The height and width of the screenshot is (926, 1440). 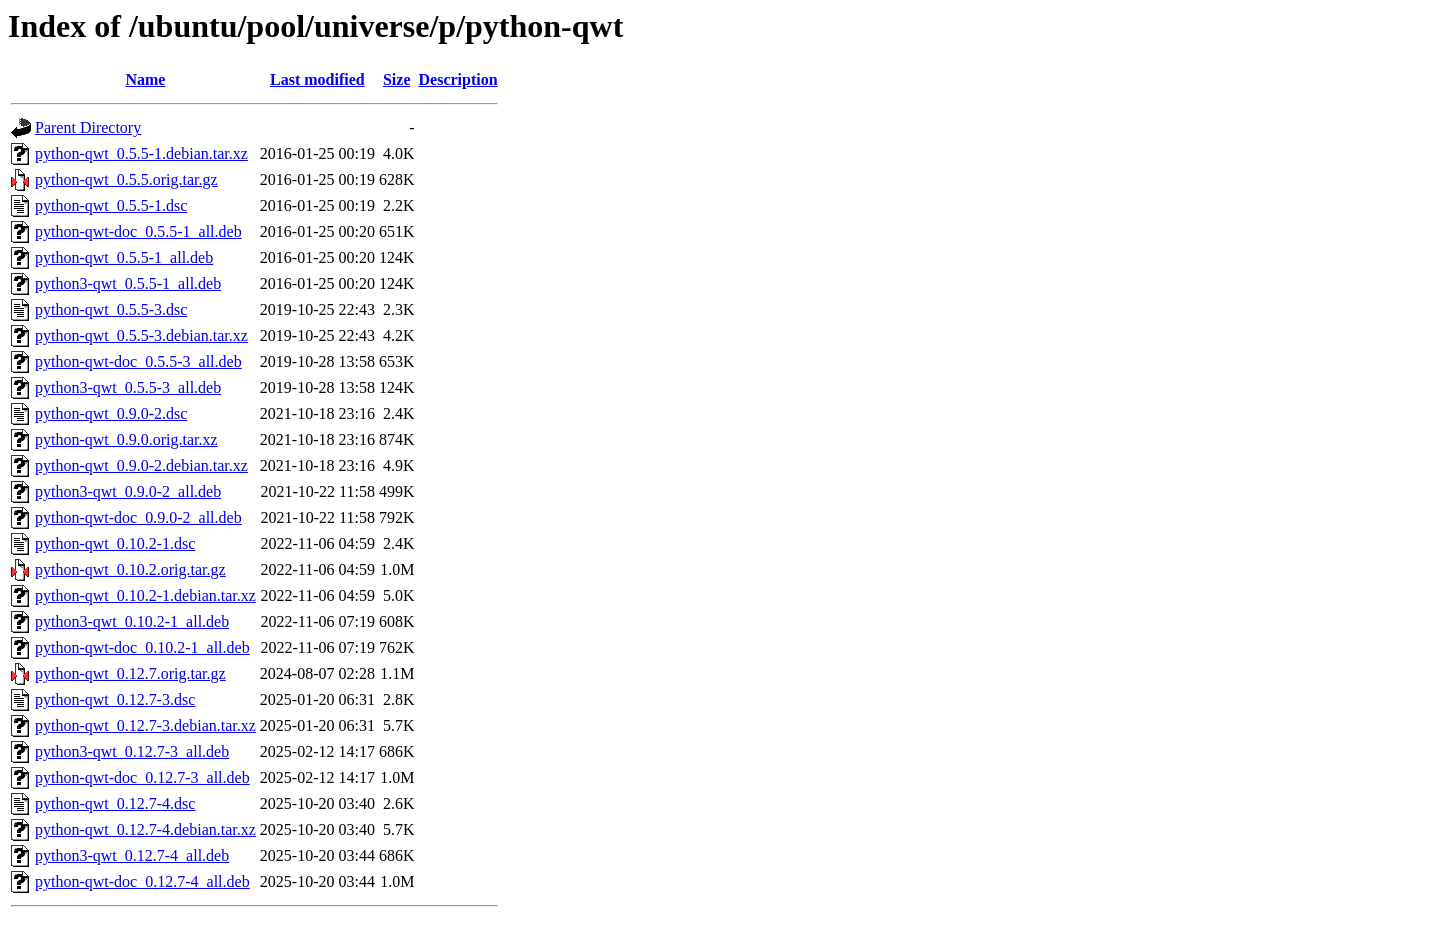 I want to click on python-qwt_0.9.0-2.debian.tar.xz, so click(x=141, y=465).